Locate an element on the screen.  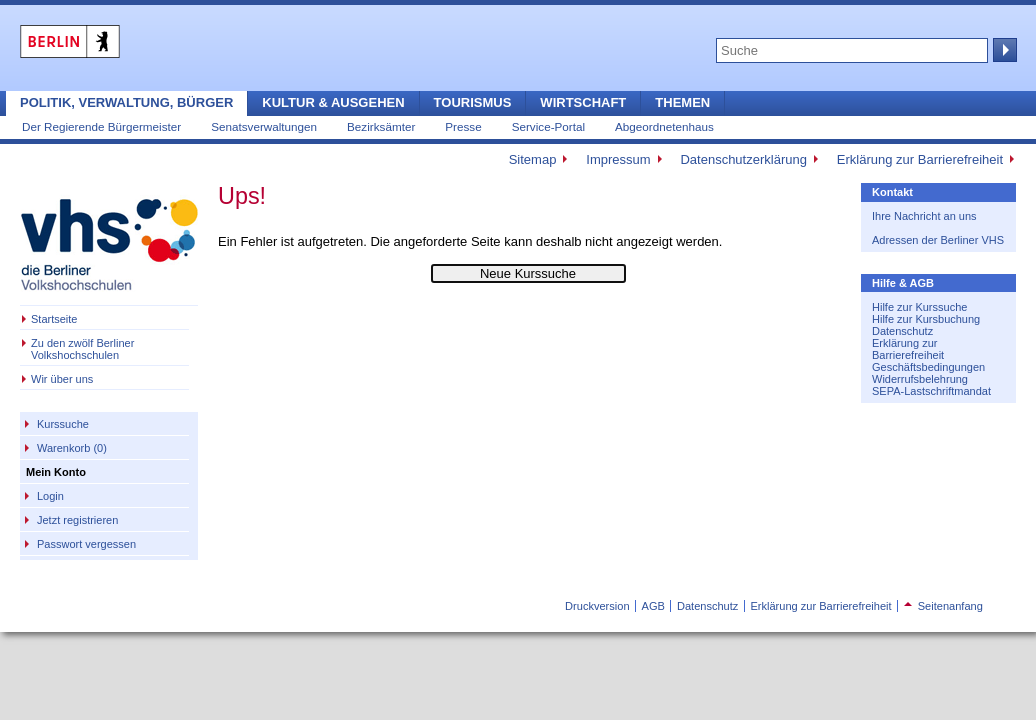
Ihre Nachricht an uns is located at coordinates (924, 216).